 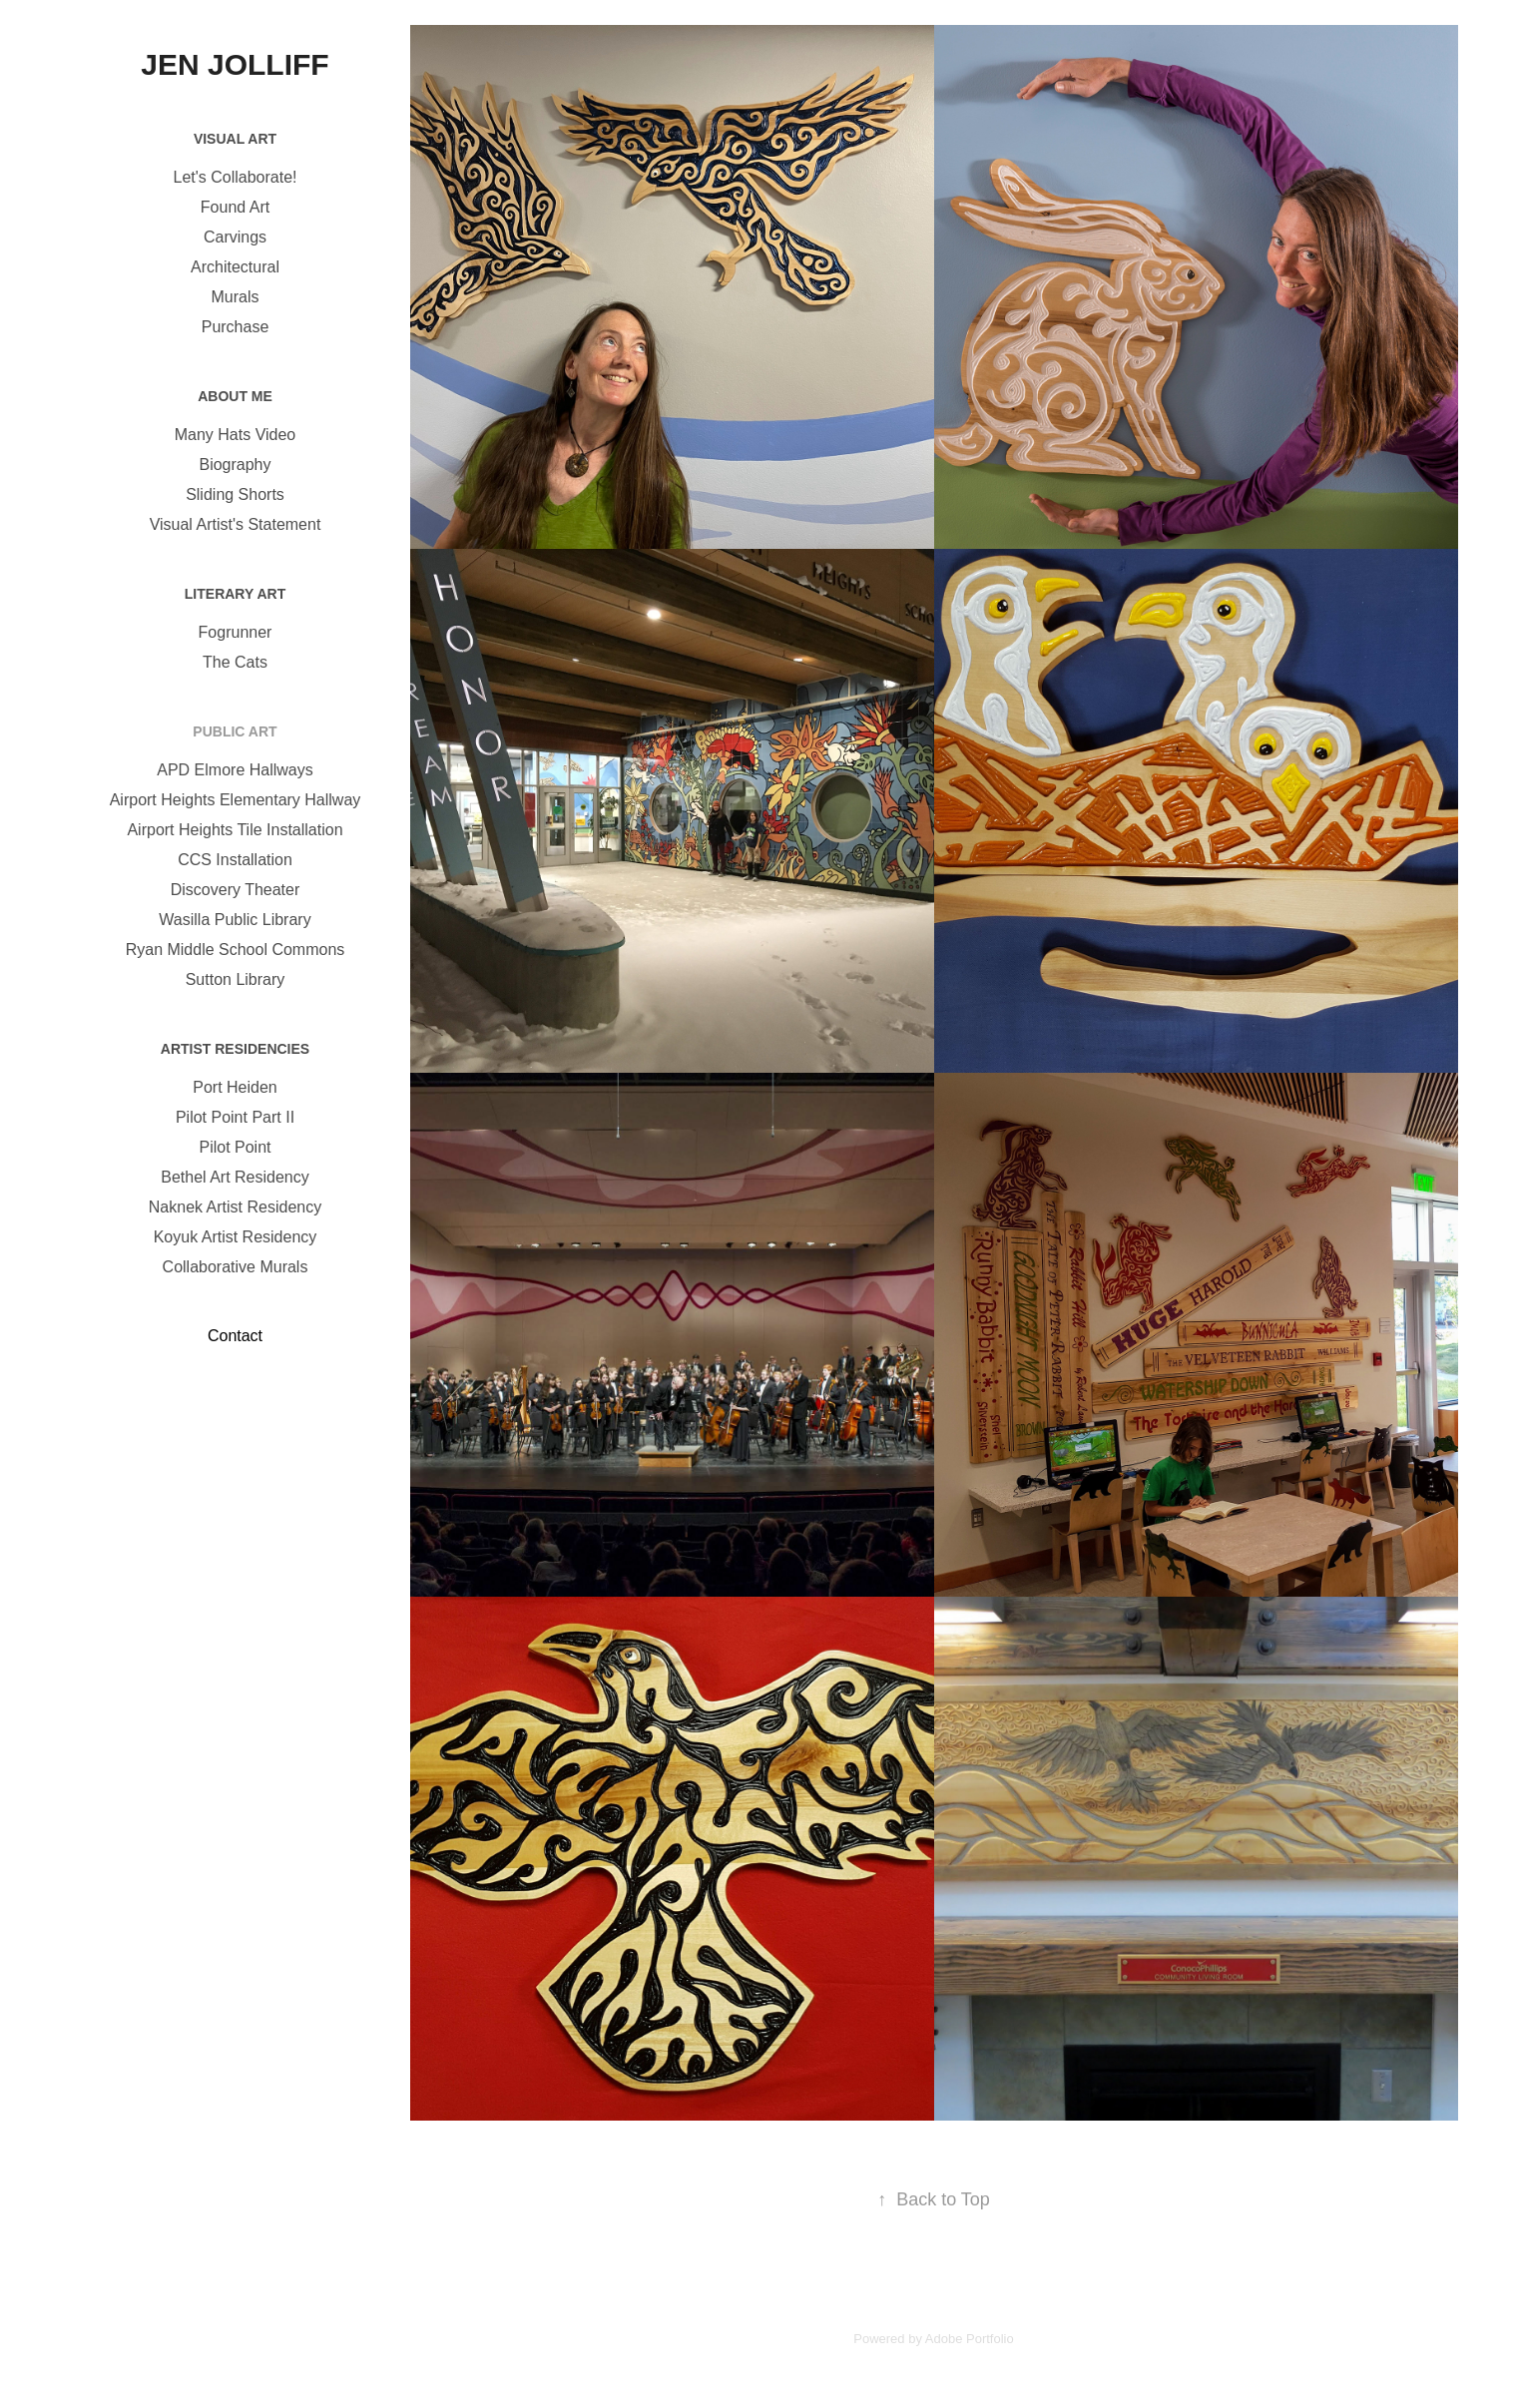 I want to click on Pilot Point Part II, so click(x=235, y=1117).